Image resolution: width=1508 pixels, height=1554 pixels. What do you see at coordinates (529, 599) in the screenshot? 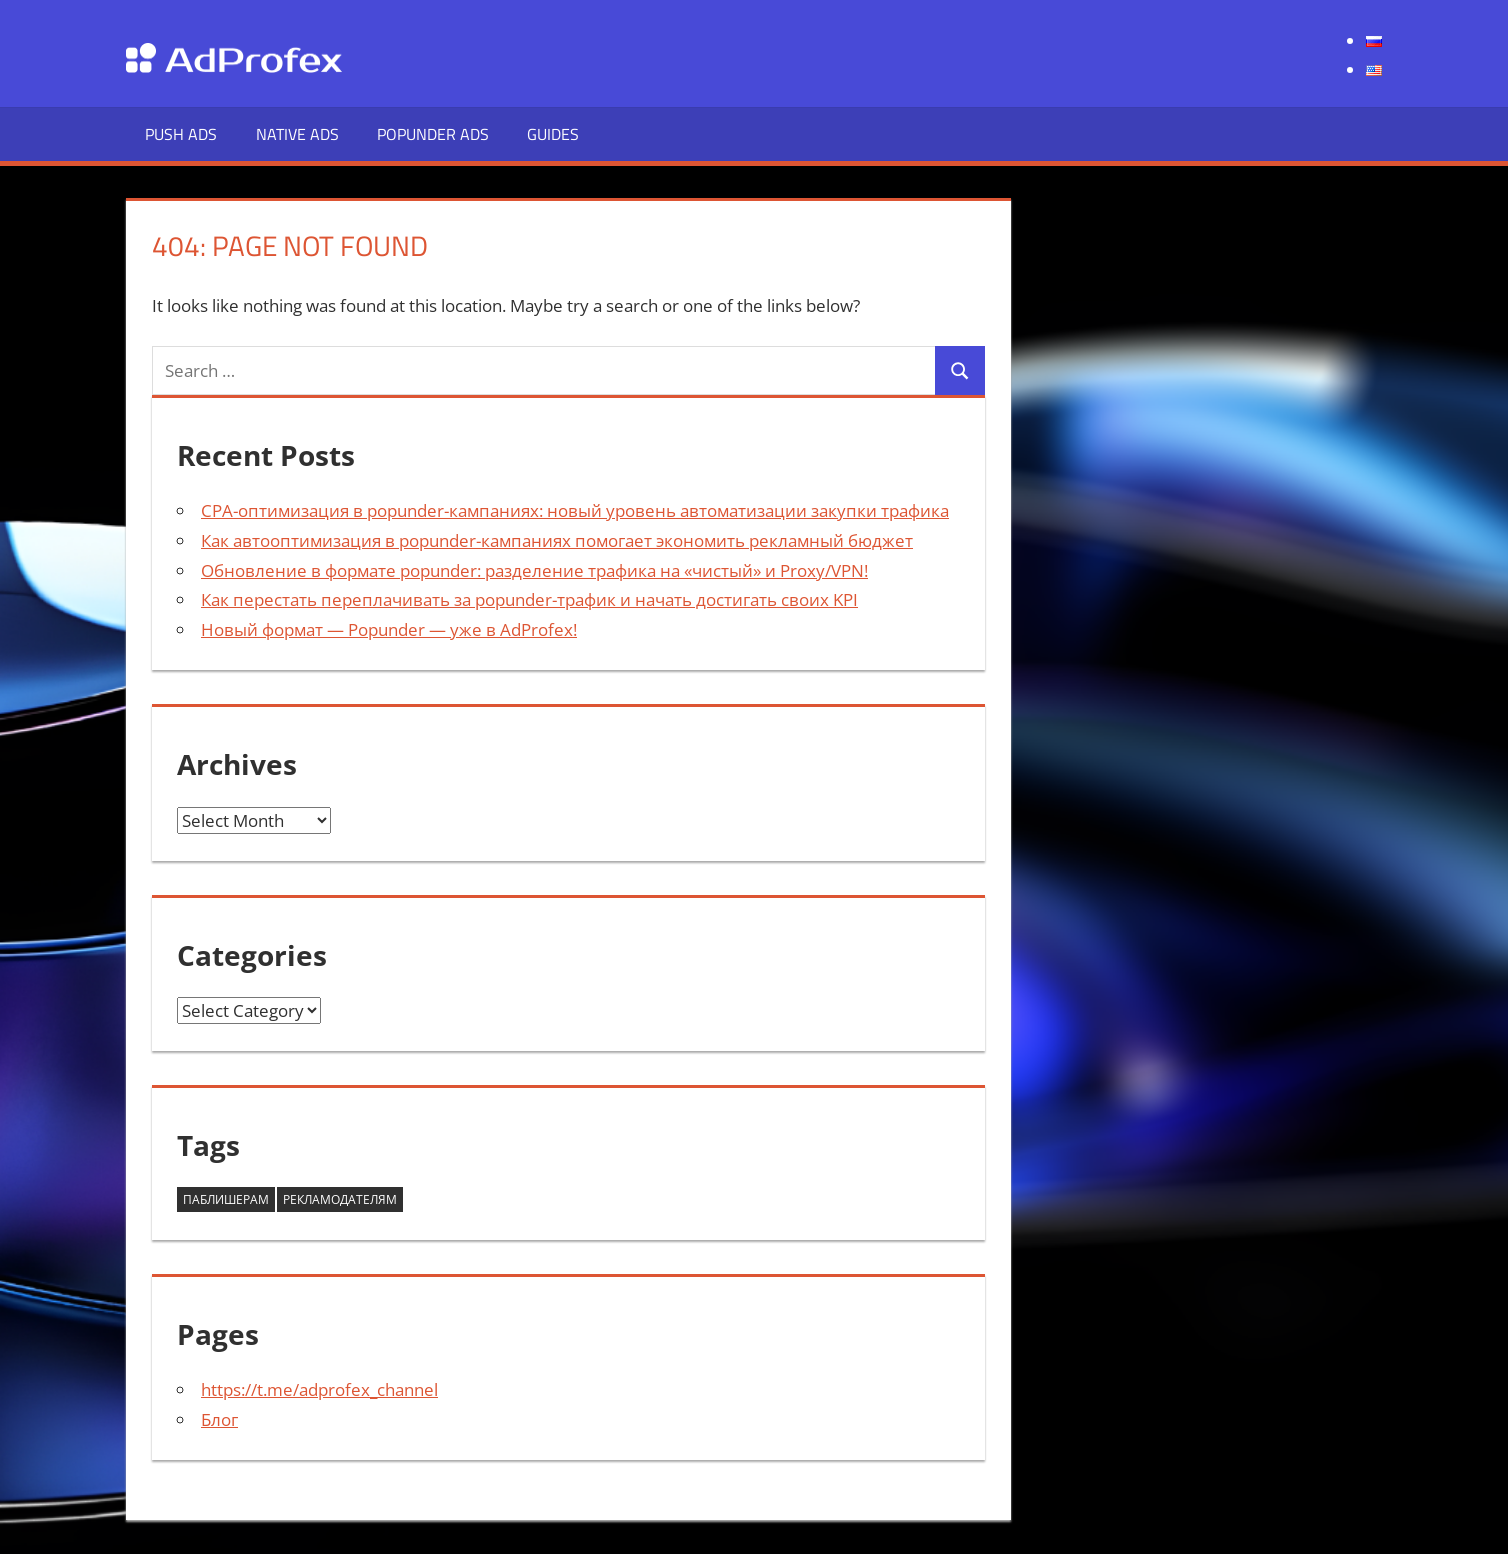
I see `Как перестать переплачивать за popunder-трафик и начать достигать своих KPI` at bounding box center [529, 599].